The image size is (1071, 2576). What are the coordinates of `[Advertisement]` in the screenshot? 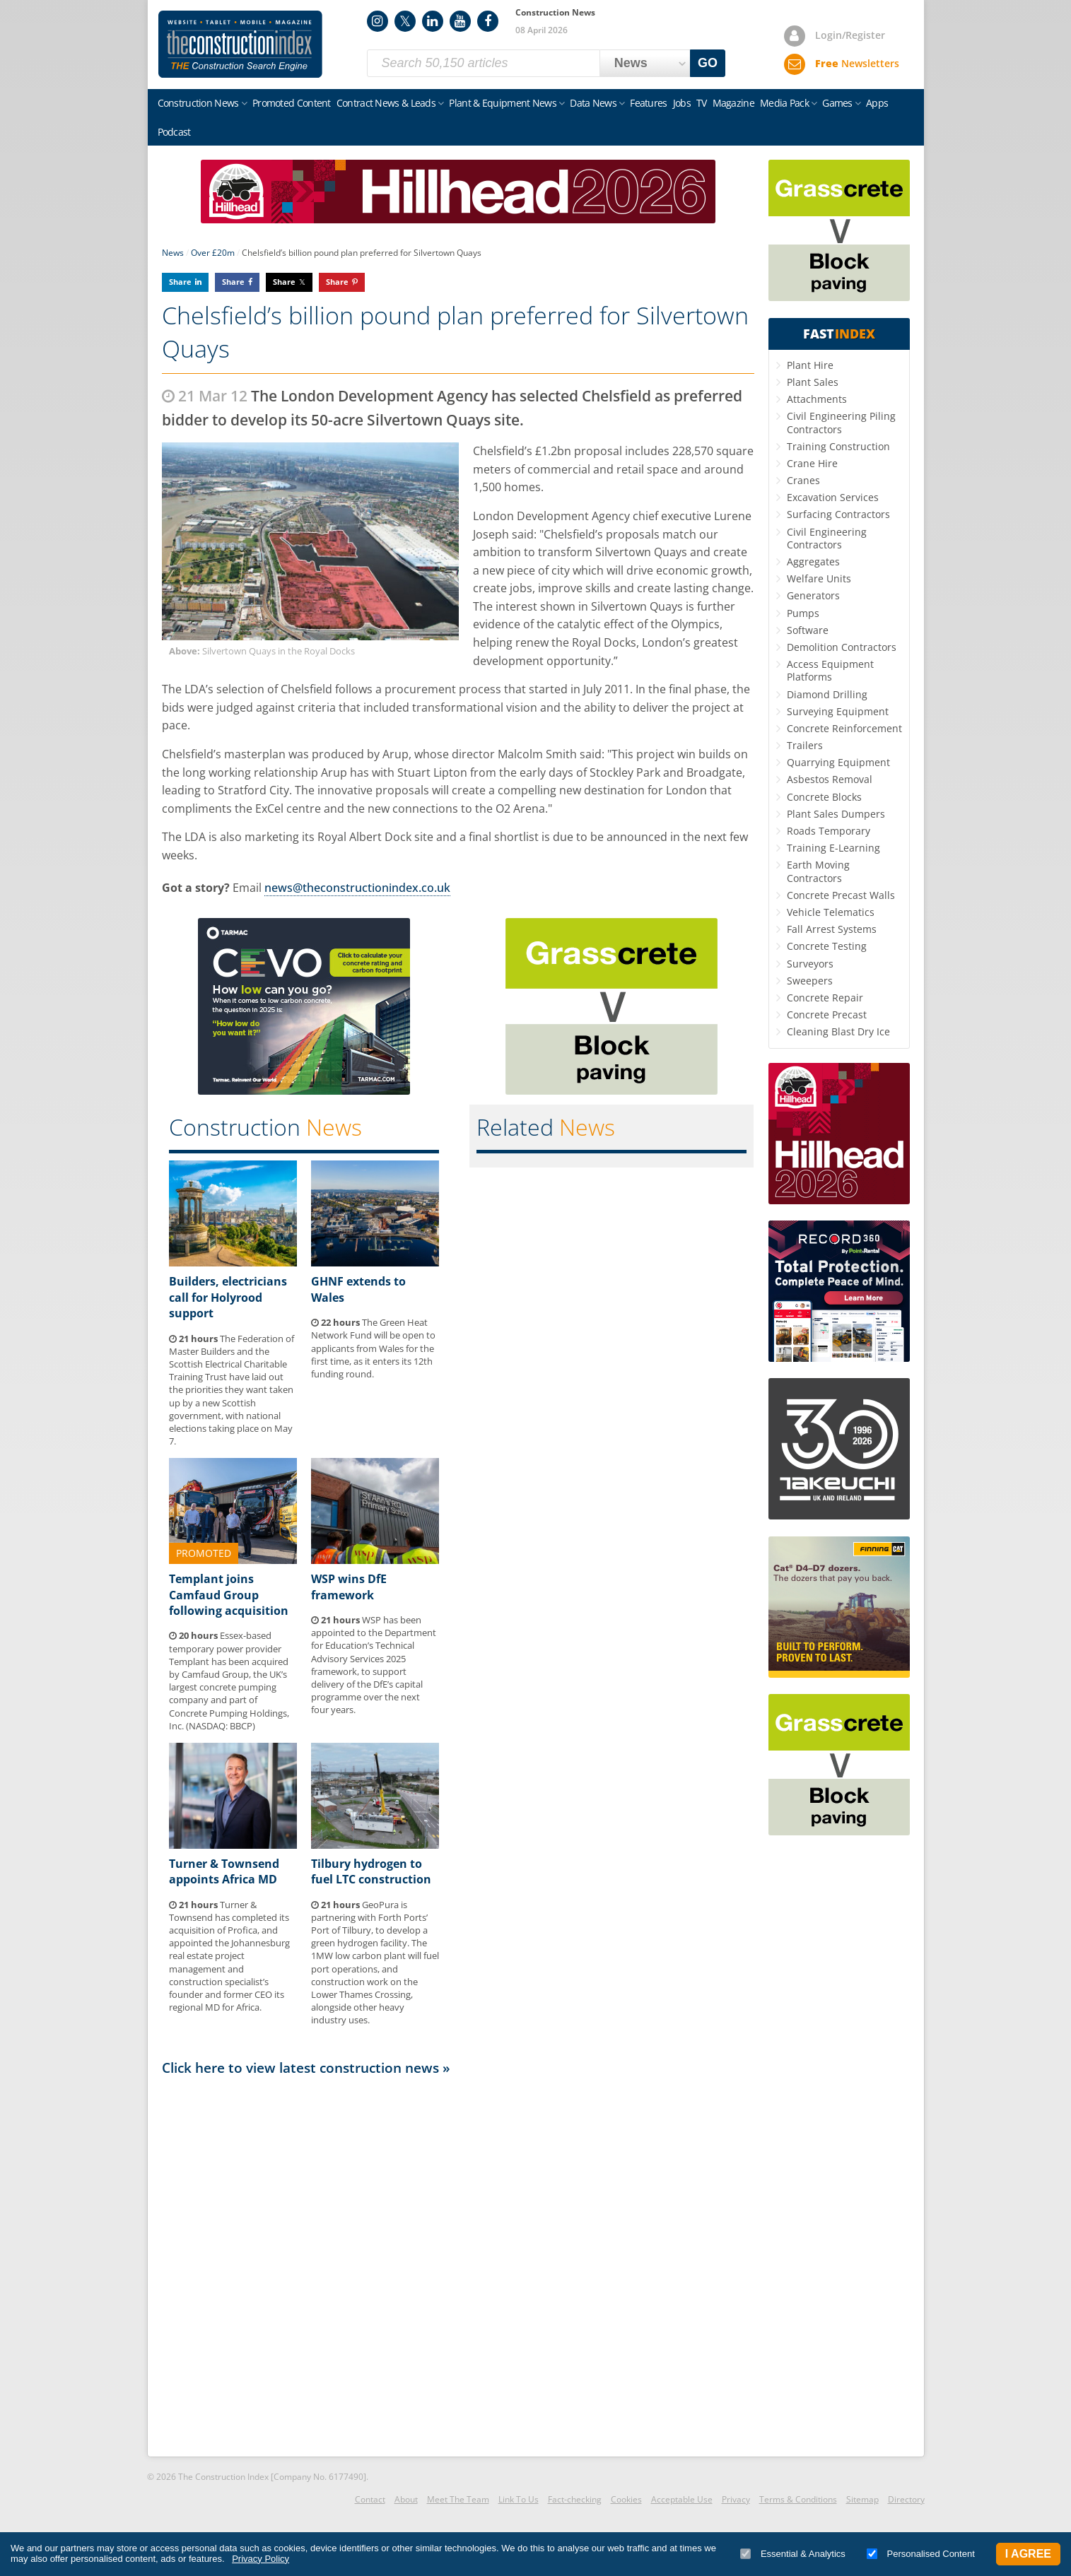 It's located at (458, 2265).